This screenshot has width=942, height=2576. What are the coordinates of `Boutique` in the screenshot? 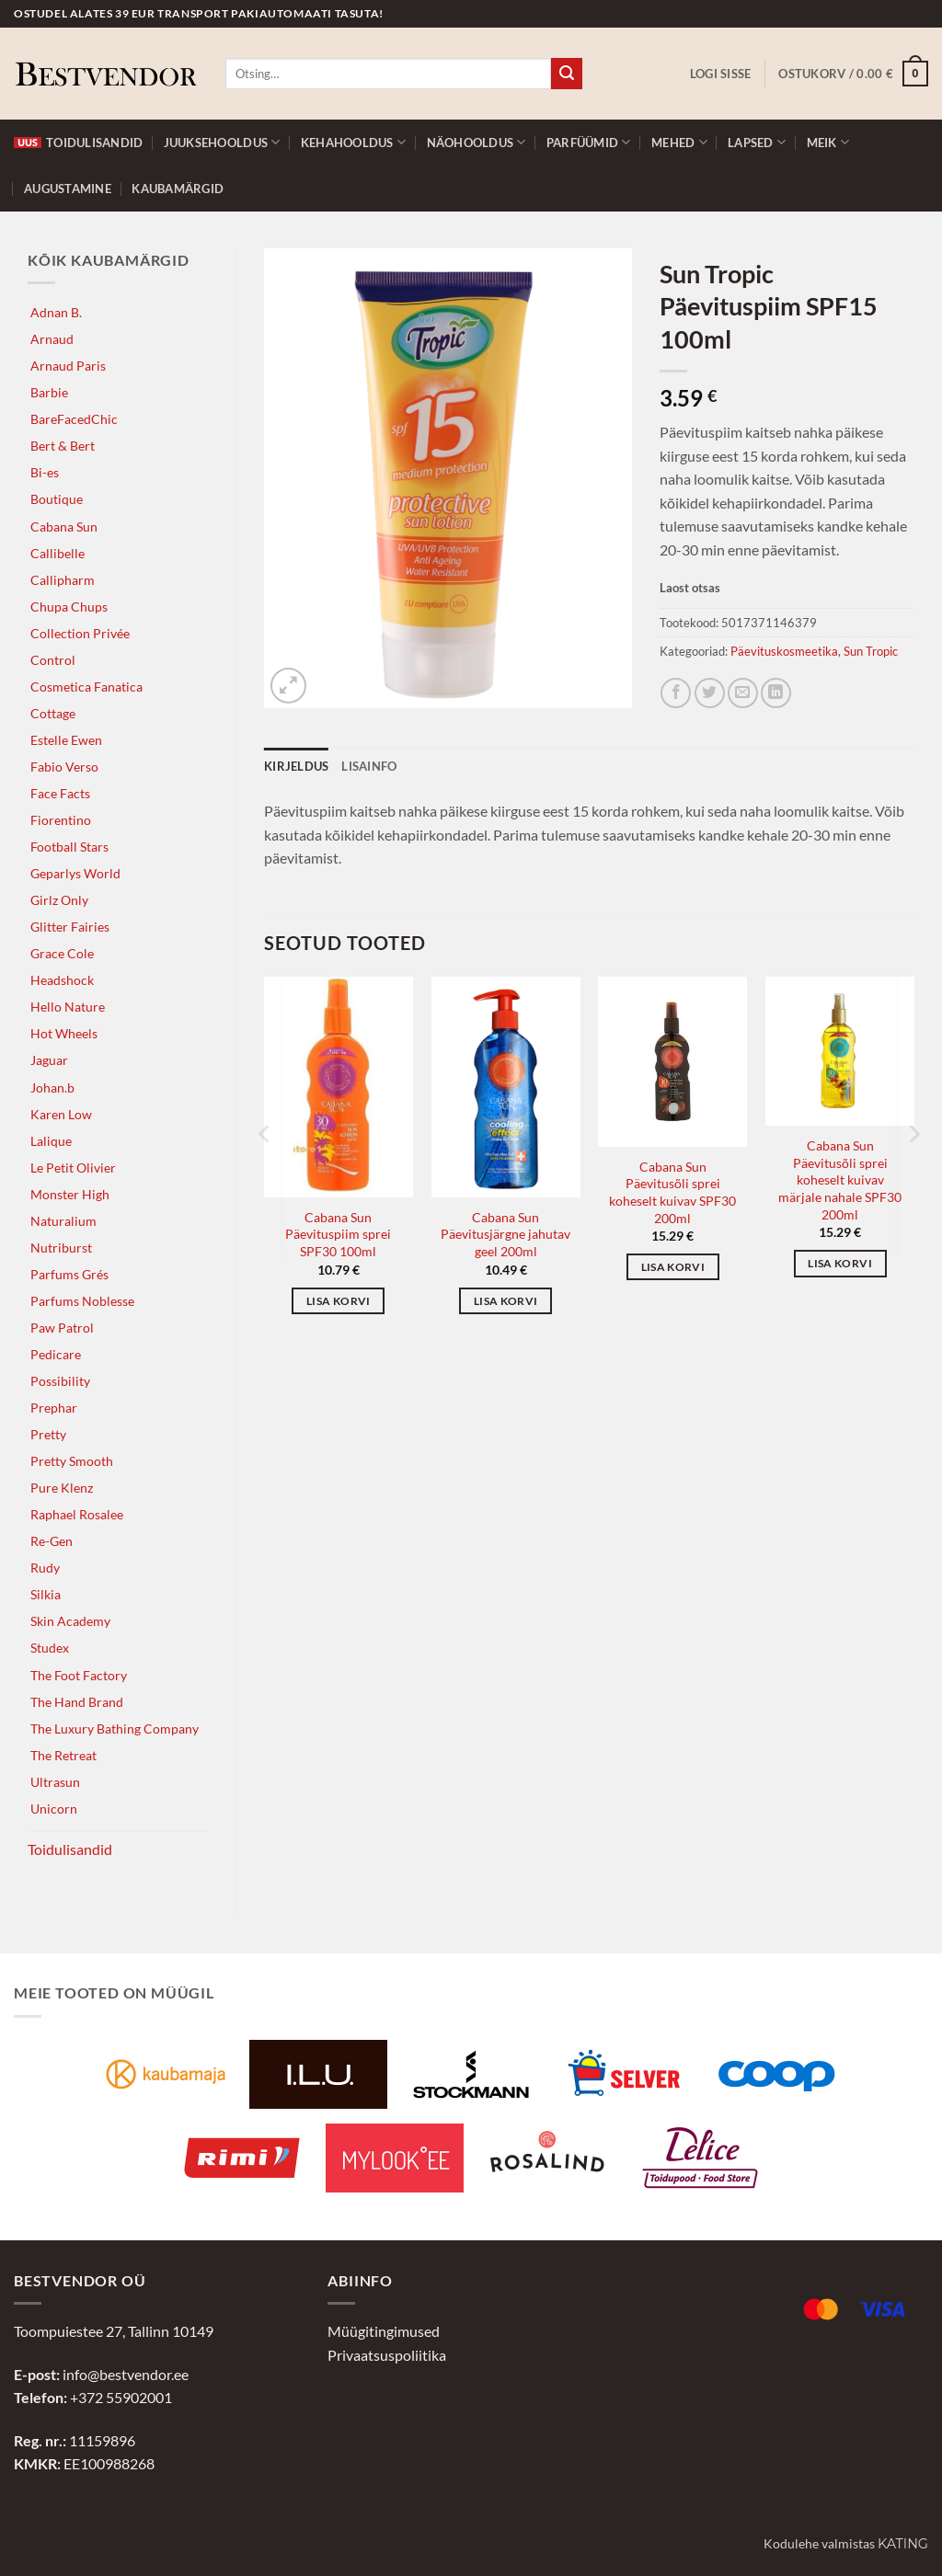 It's located at (56, 499).